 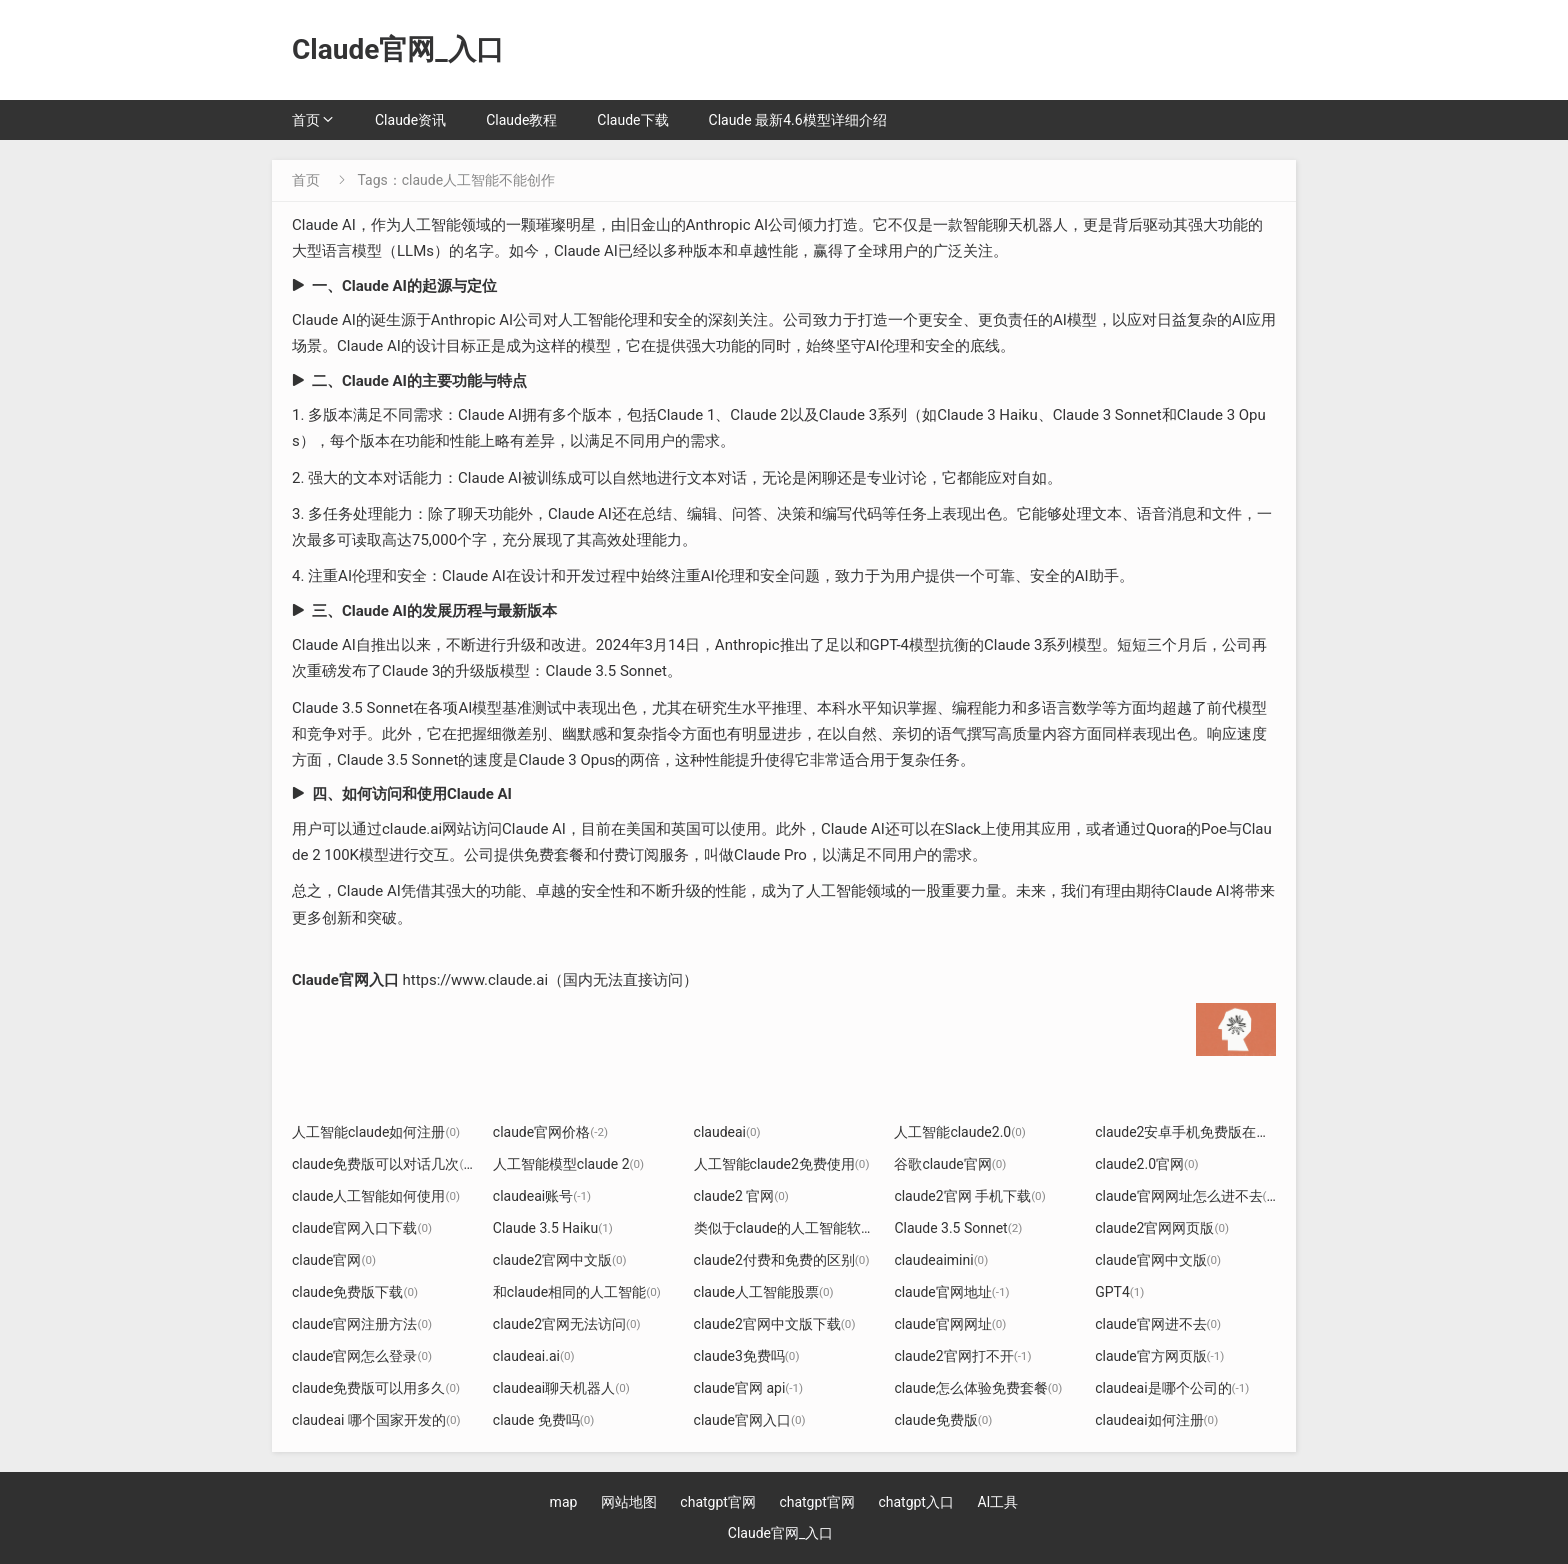 I want to click on GPT4, so click(x=1119, y=1292).